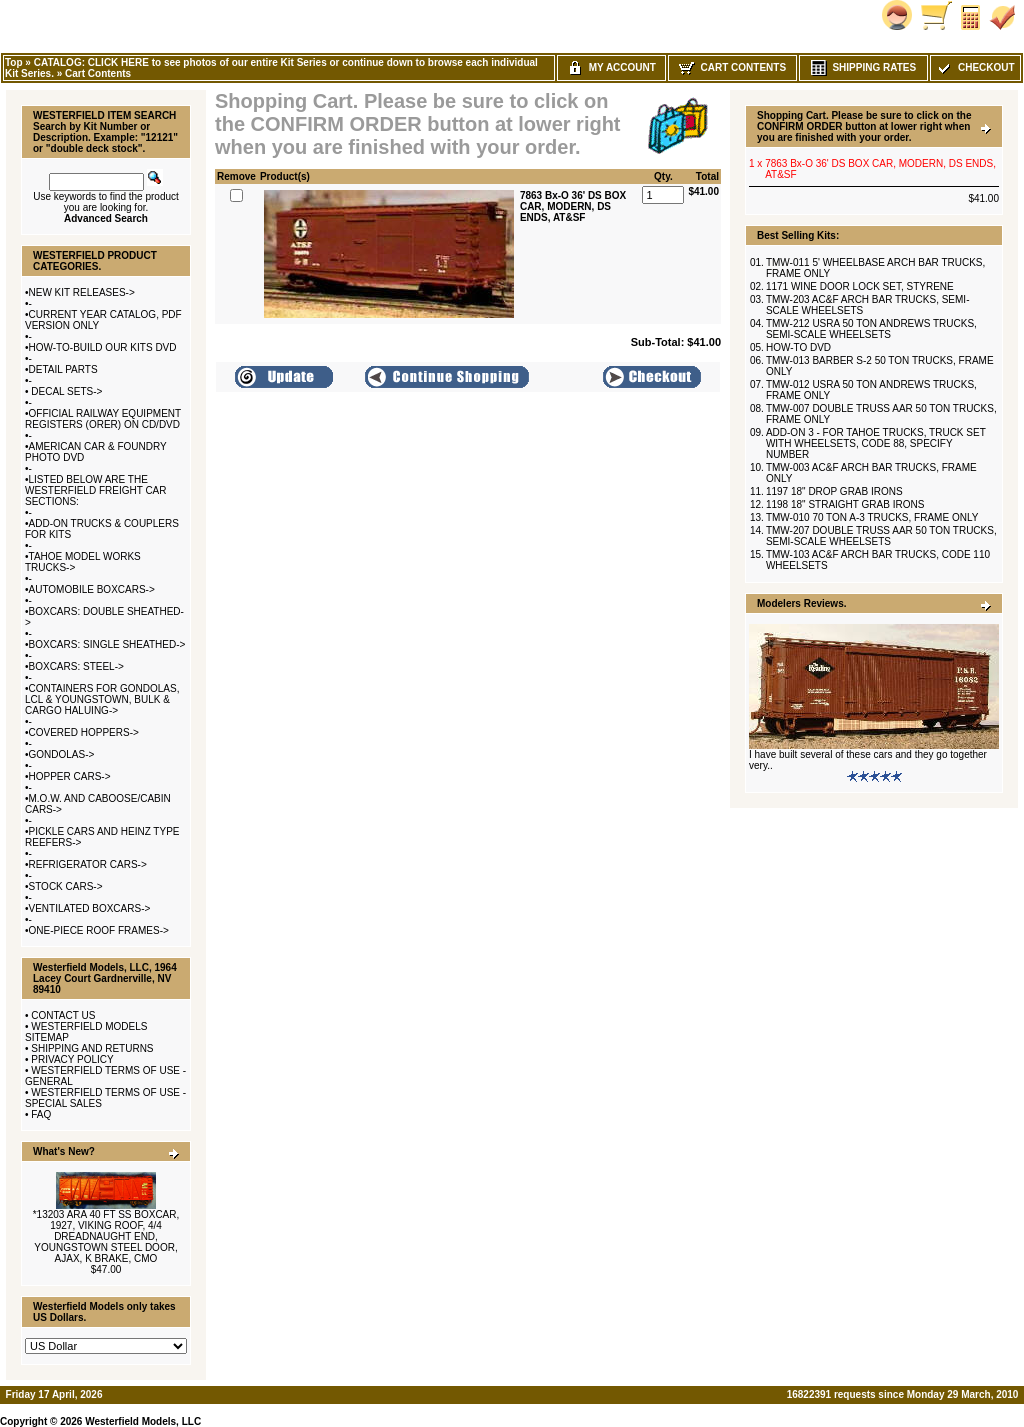 The image size is (1024, 1427). Describe the element at coordinates (96, 490) in the screenshot. I see `LISTED BELOW ARE THE WESTERFIELD FREIGHT CAR SECTIONS:` at that location.